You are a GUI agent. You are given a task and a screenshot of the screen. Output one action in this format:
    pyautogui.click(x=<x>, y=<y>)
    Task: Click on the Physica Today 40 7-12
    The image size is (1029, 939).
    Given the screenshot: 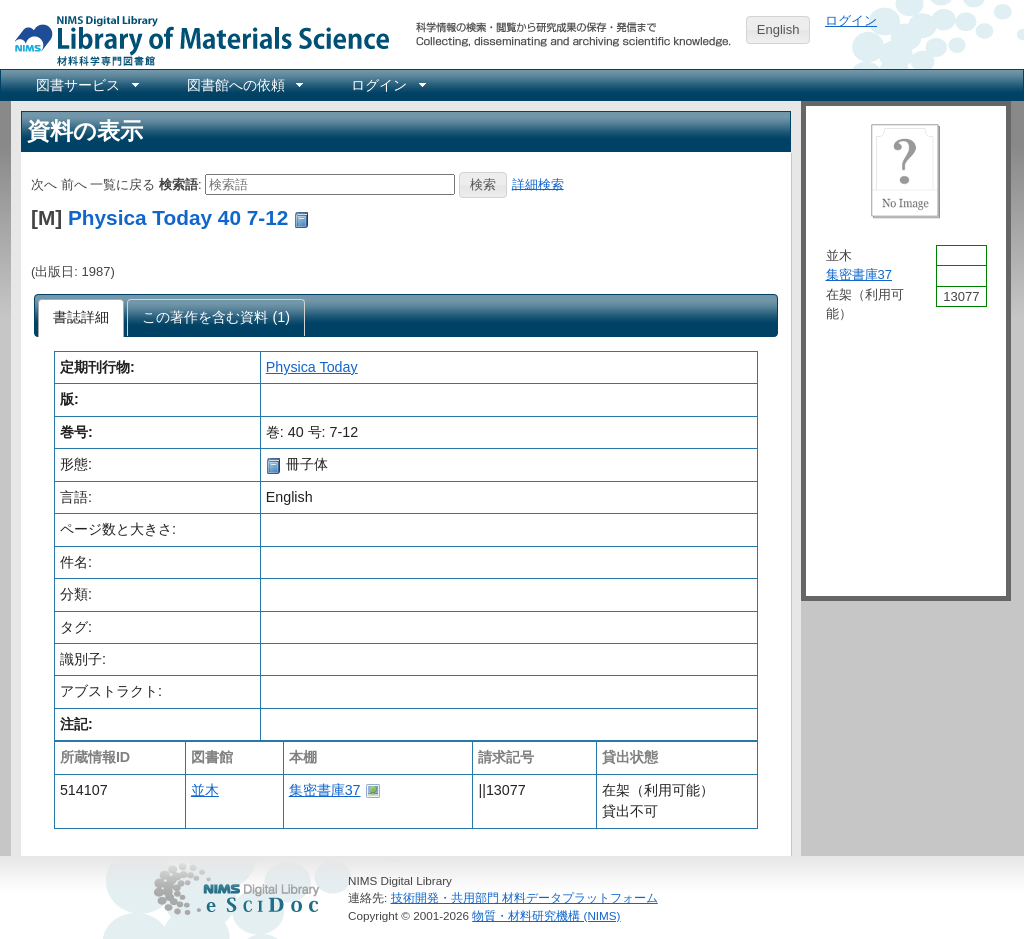 What is the action you would take?
    pyautogui.click(x=178, y=217)
    